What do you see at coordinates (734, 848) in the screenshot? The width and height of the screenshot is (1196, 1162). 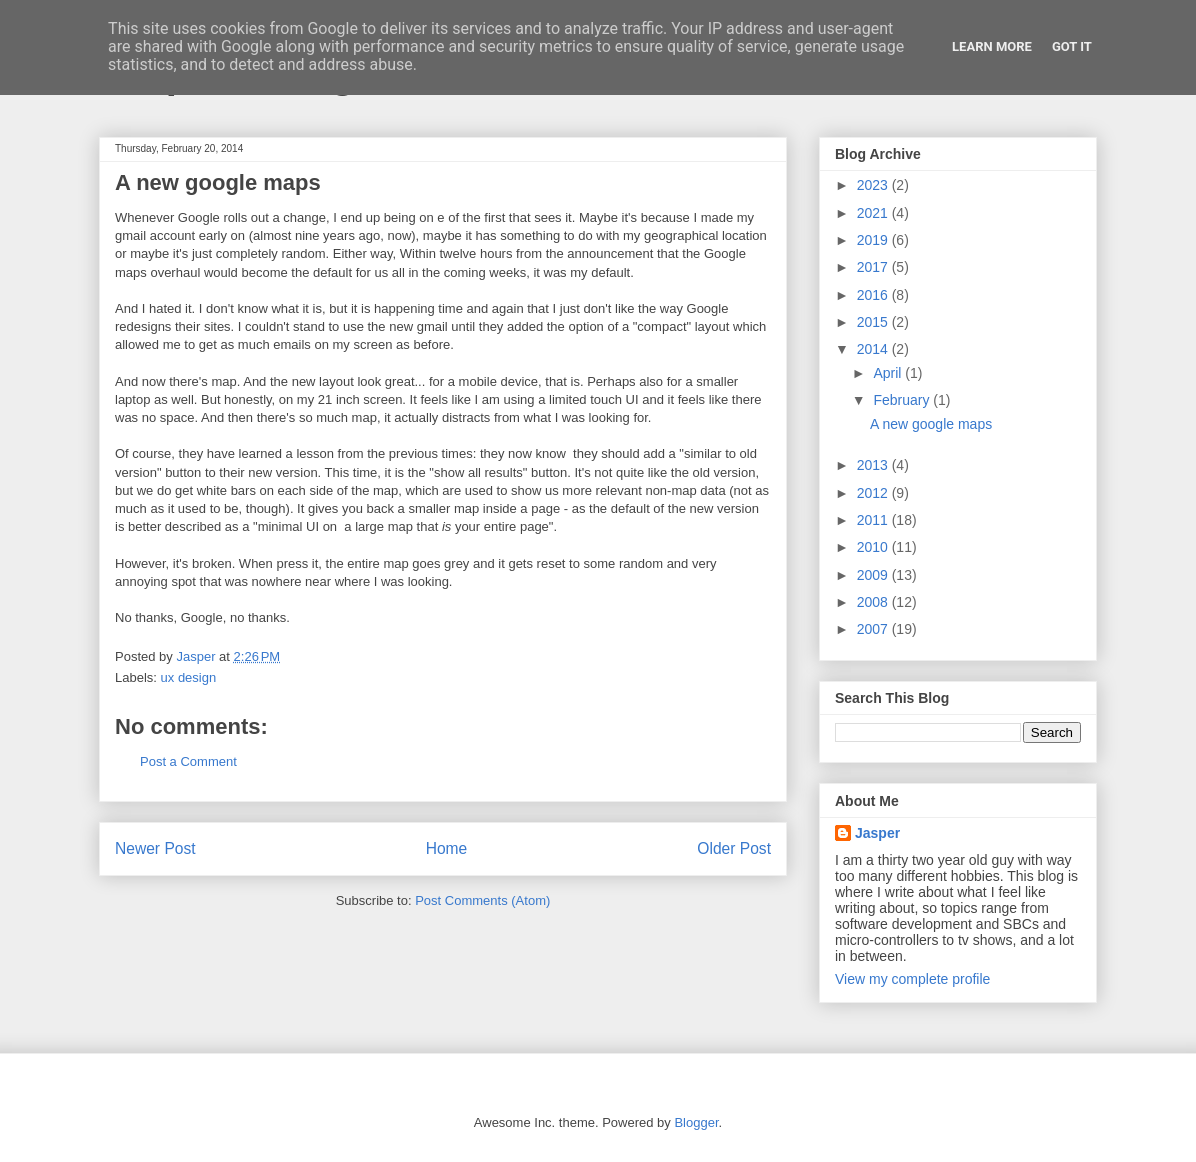 I see `Older Post` at bounding box center [734, 848].